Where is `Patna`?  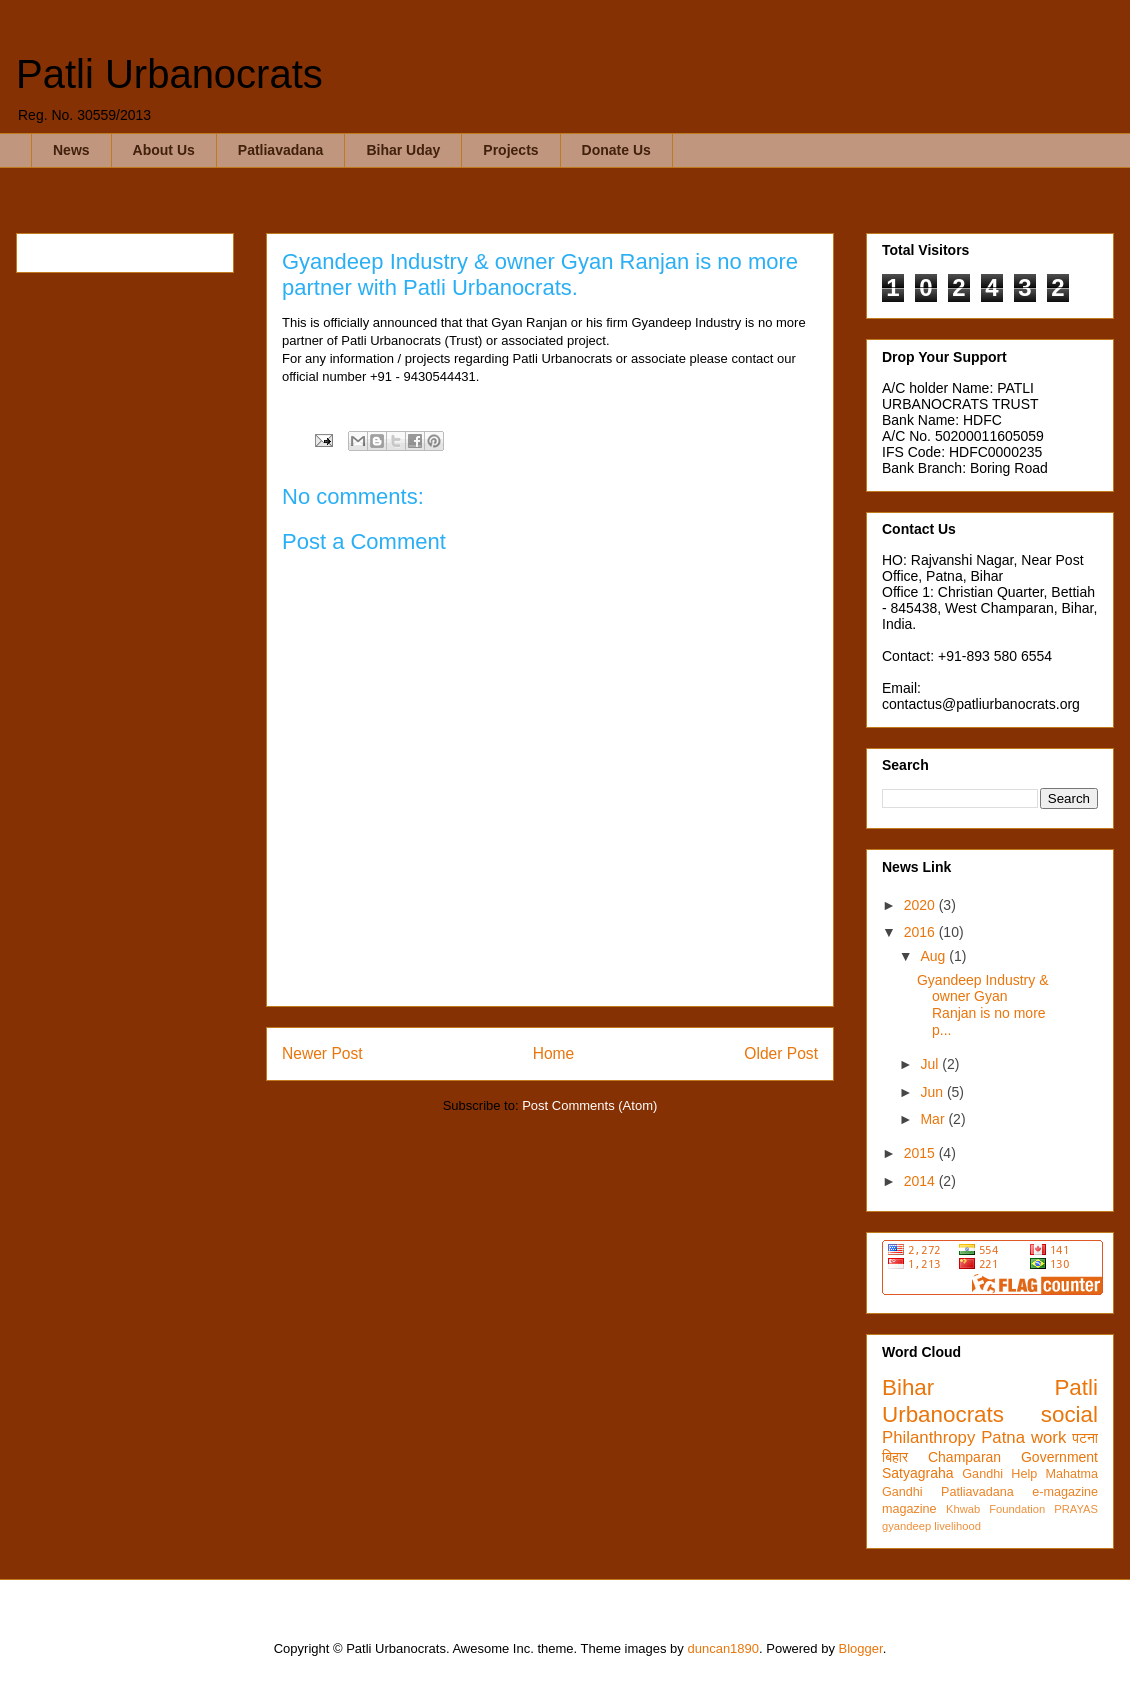
Patna is located at coordinates (1003, 1437).